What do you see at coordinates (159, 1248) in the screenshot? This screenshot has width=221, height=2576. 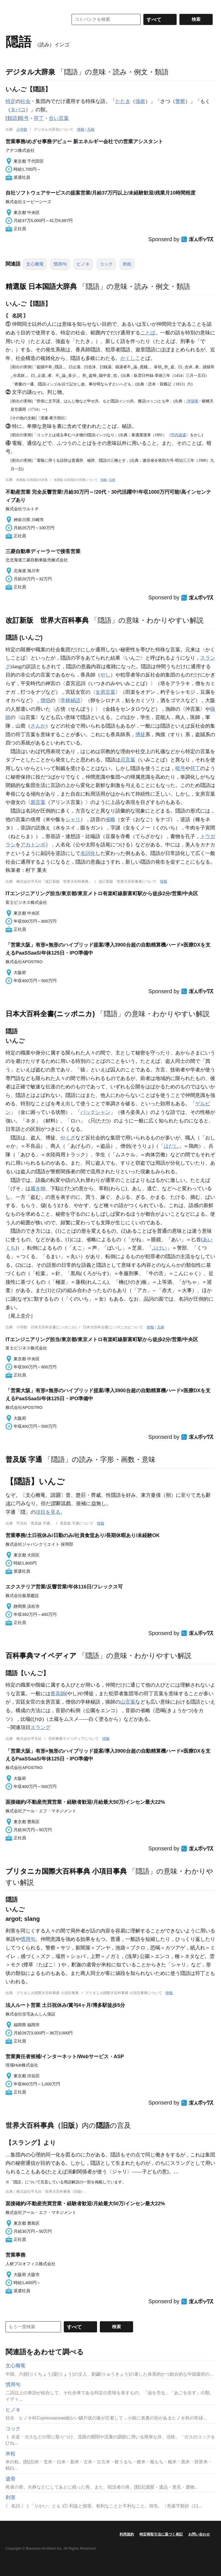 I see `ぶけい` at bounding box center [159, 1248].